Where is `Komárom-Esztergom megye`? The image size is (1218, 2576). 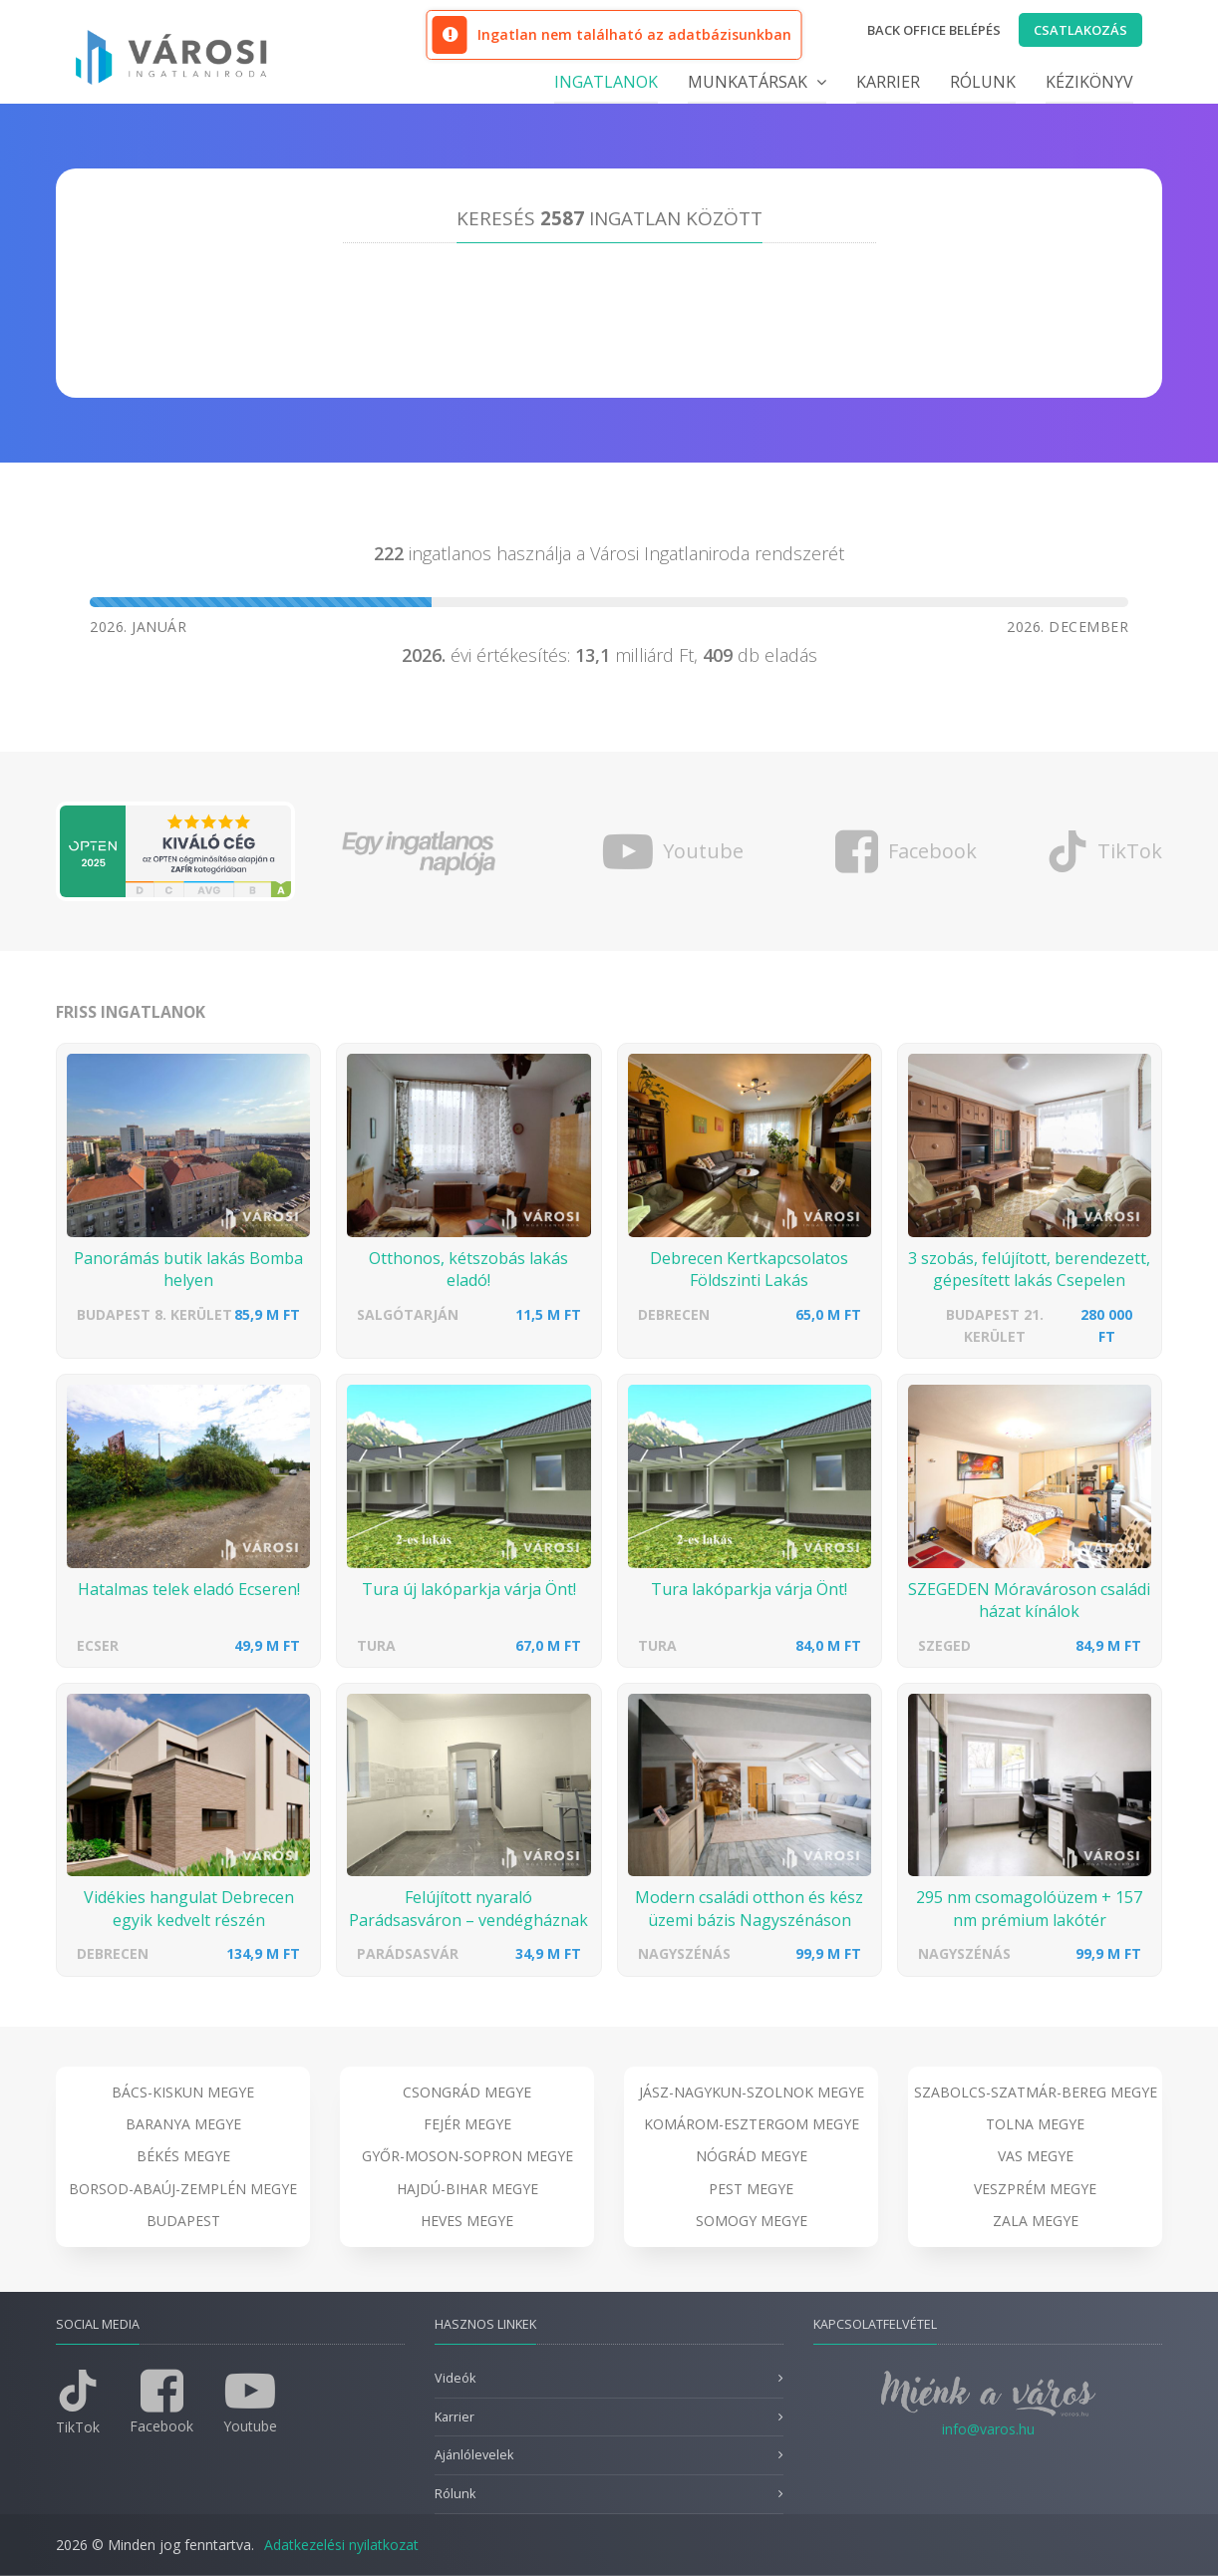
Komárom-Esztergom megye is located at coordinates (751, 2123).